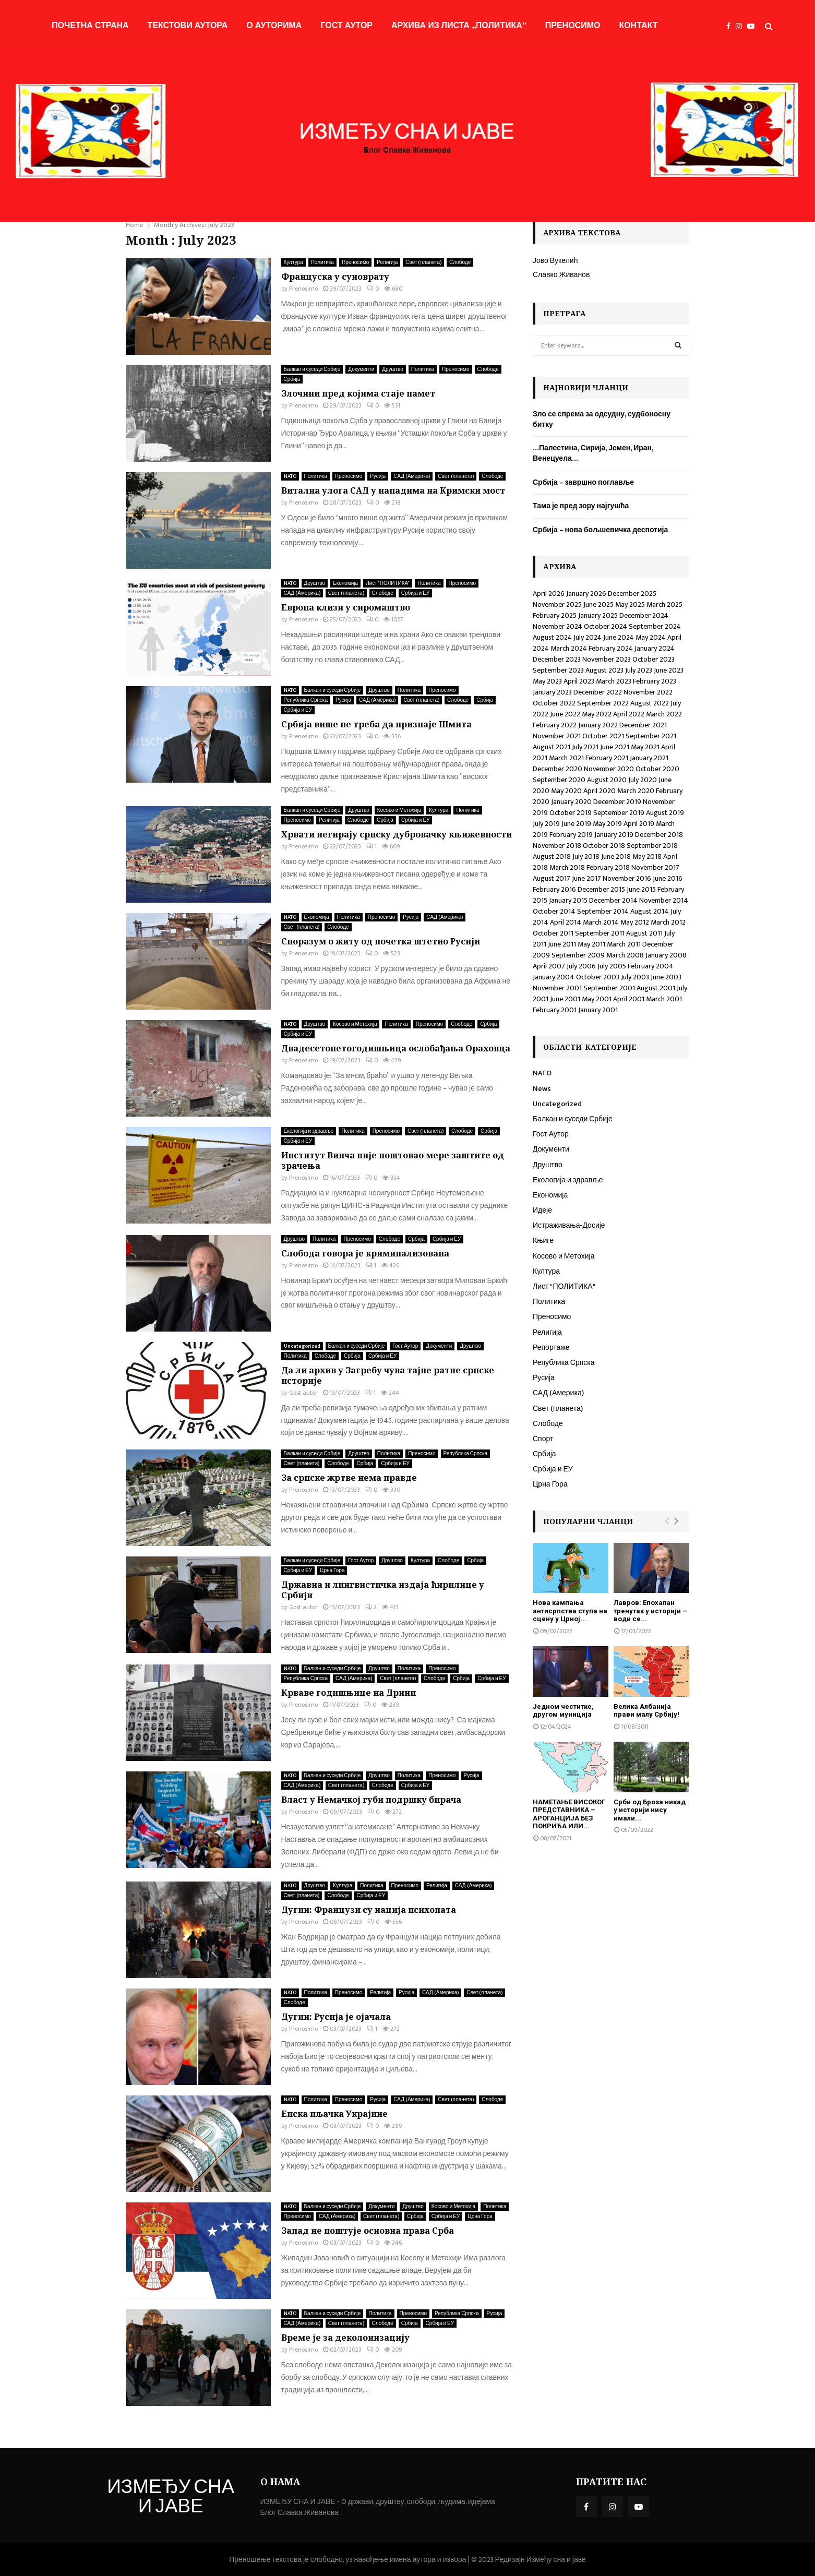 This screenshot has height=2576, width=815. What do you see at coordinates (570, 813) in the screenshot?
I see `October 2019` at bounding box center [570, 813].